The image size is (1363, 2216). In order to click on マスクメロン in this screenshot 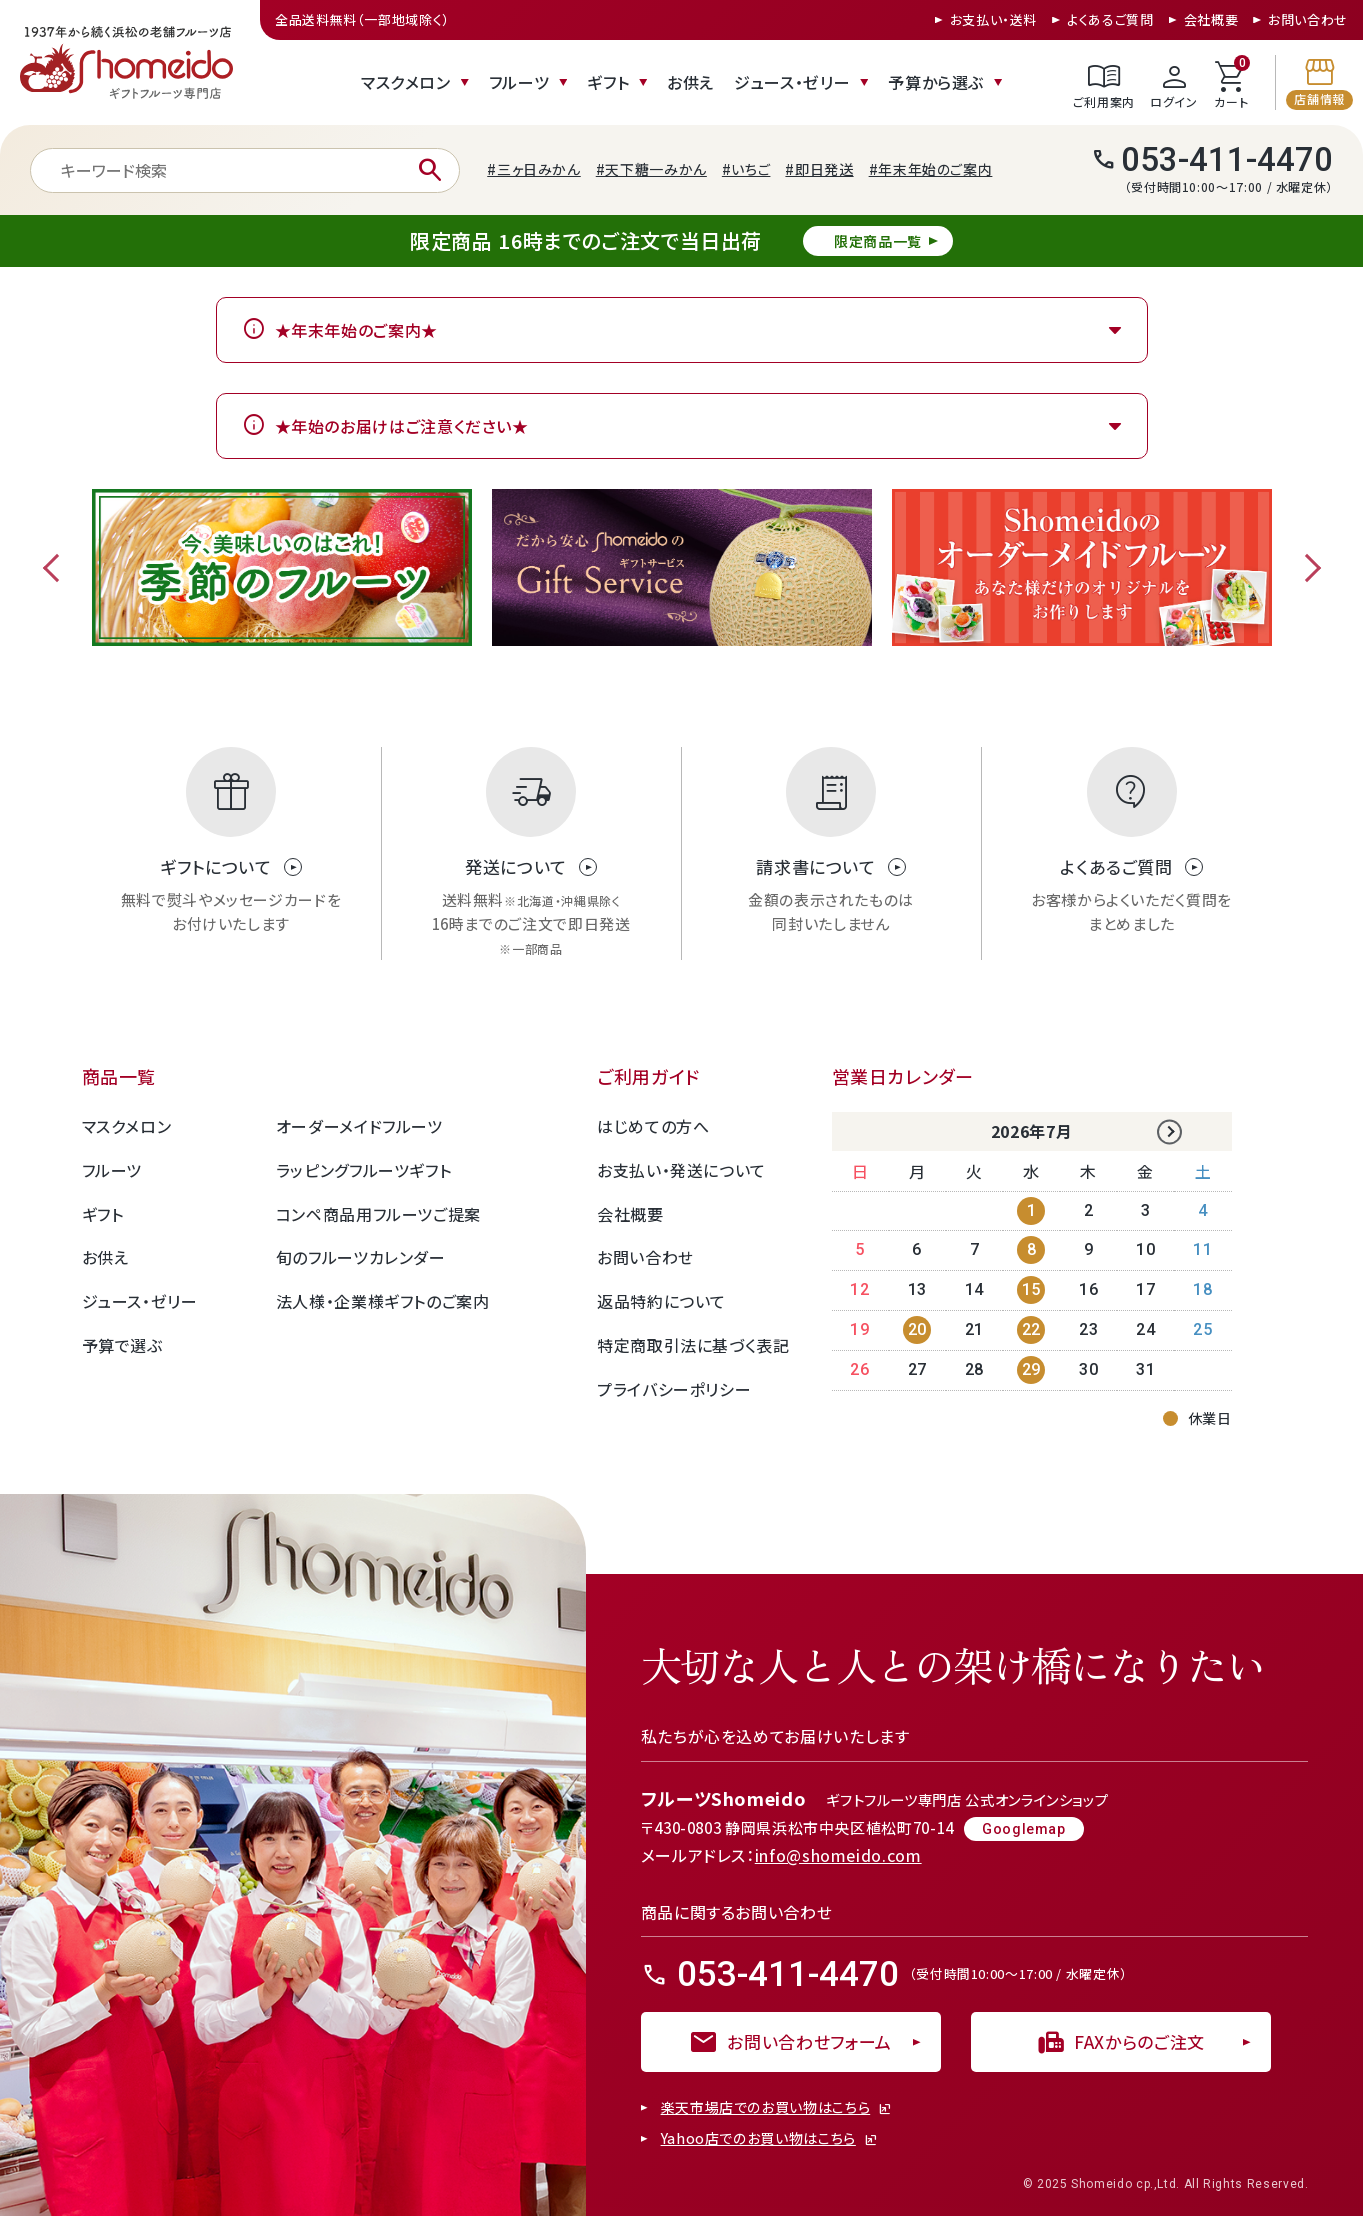, I will do `click(406, 82)`.